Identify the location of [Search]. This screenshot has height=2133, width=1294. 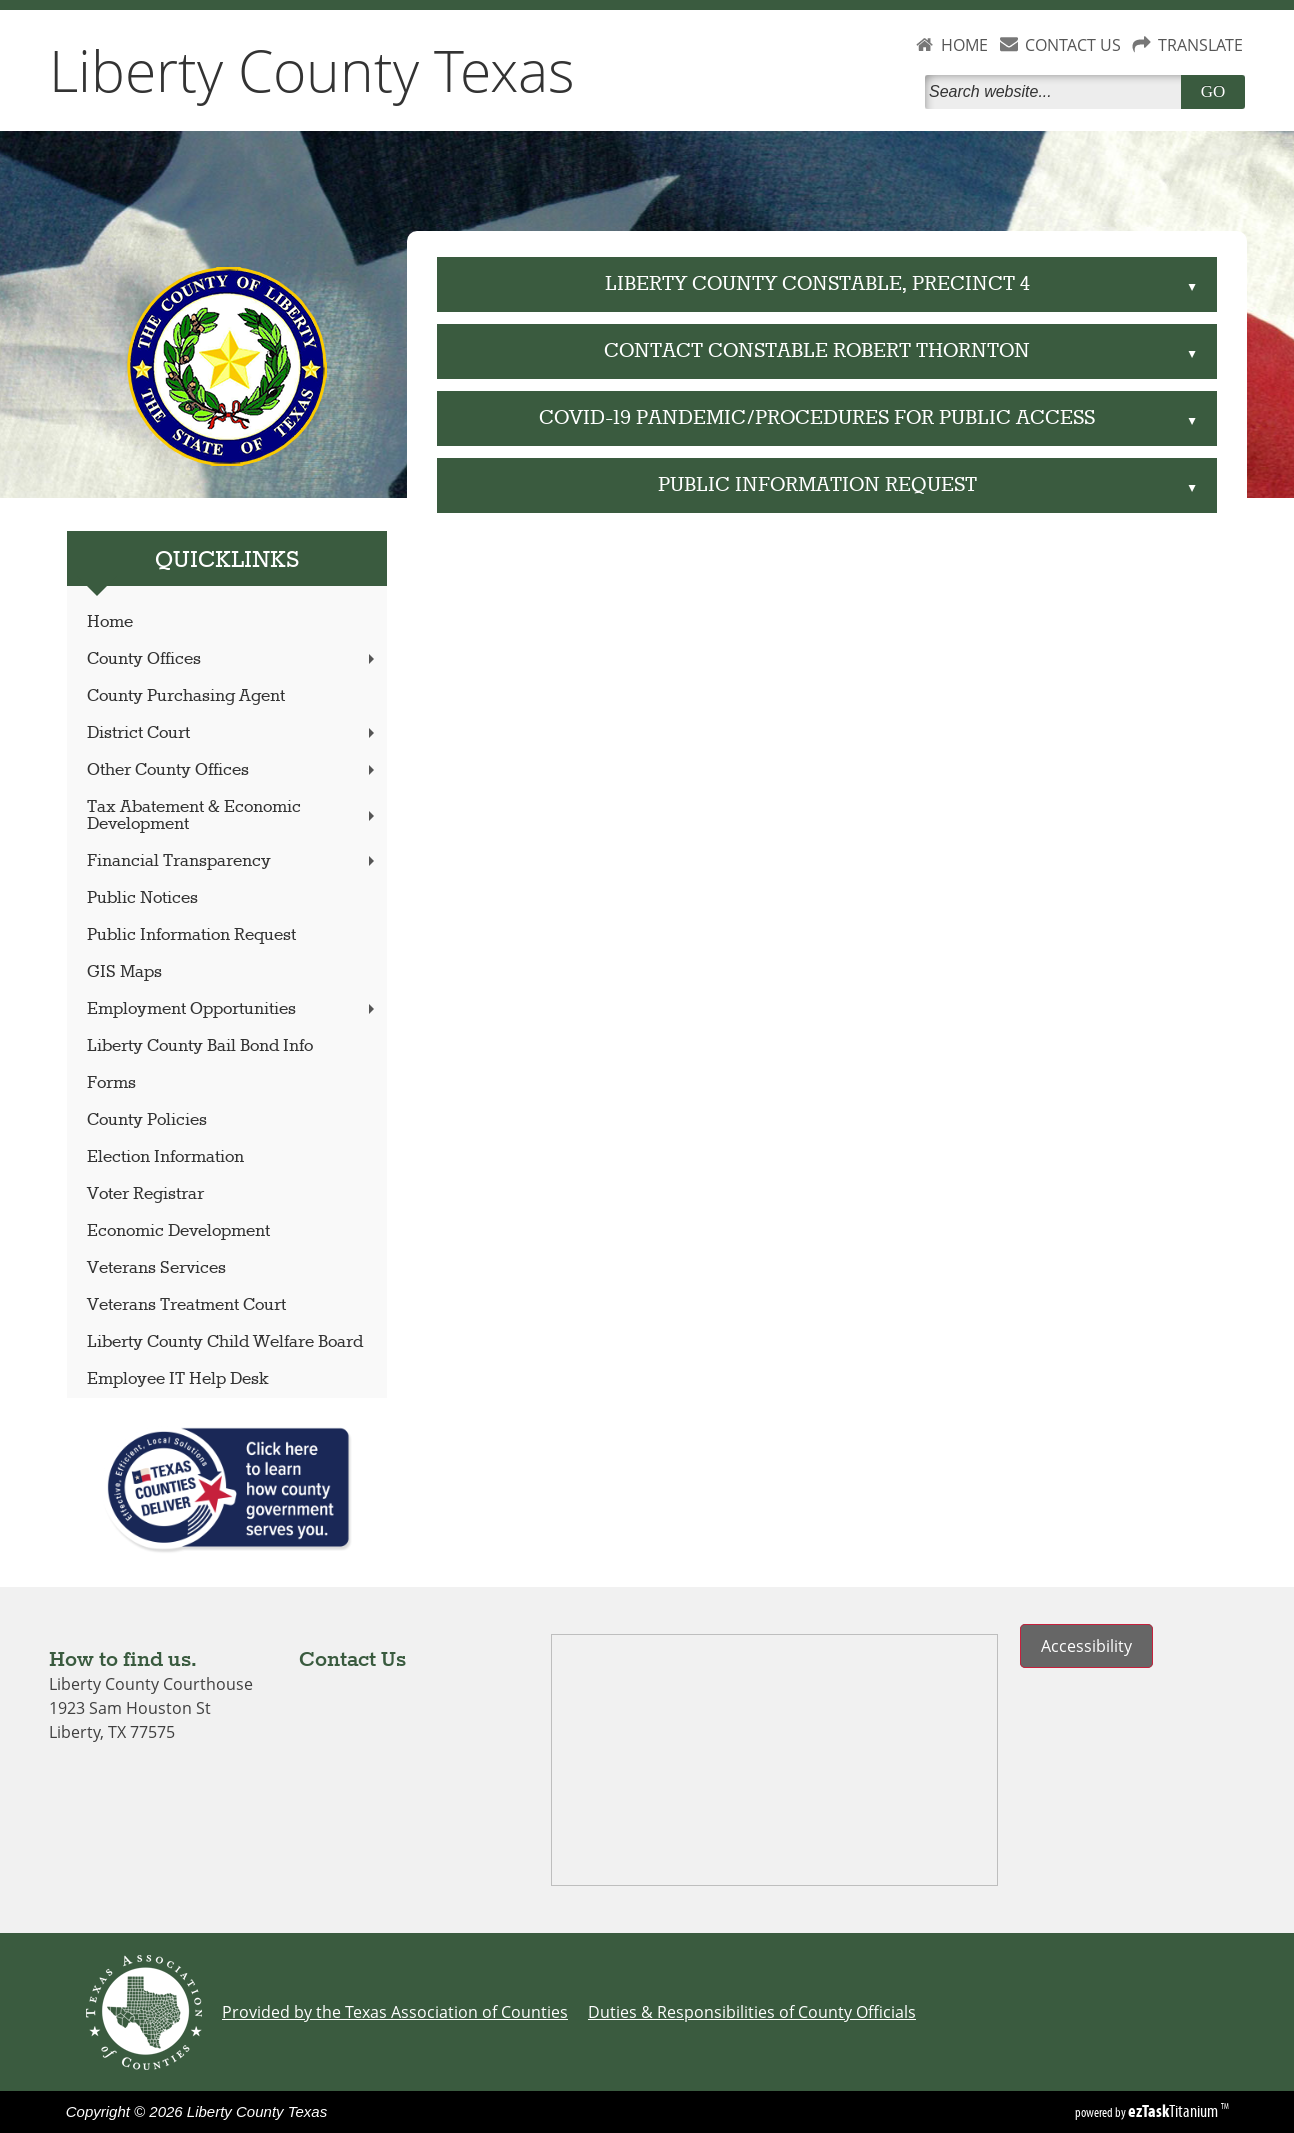
(1057, 92).